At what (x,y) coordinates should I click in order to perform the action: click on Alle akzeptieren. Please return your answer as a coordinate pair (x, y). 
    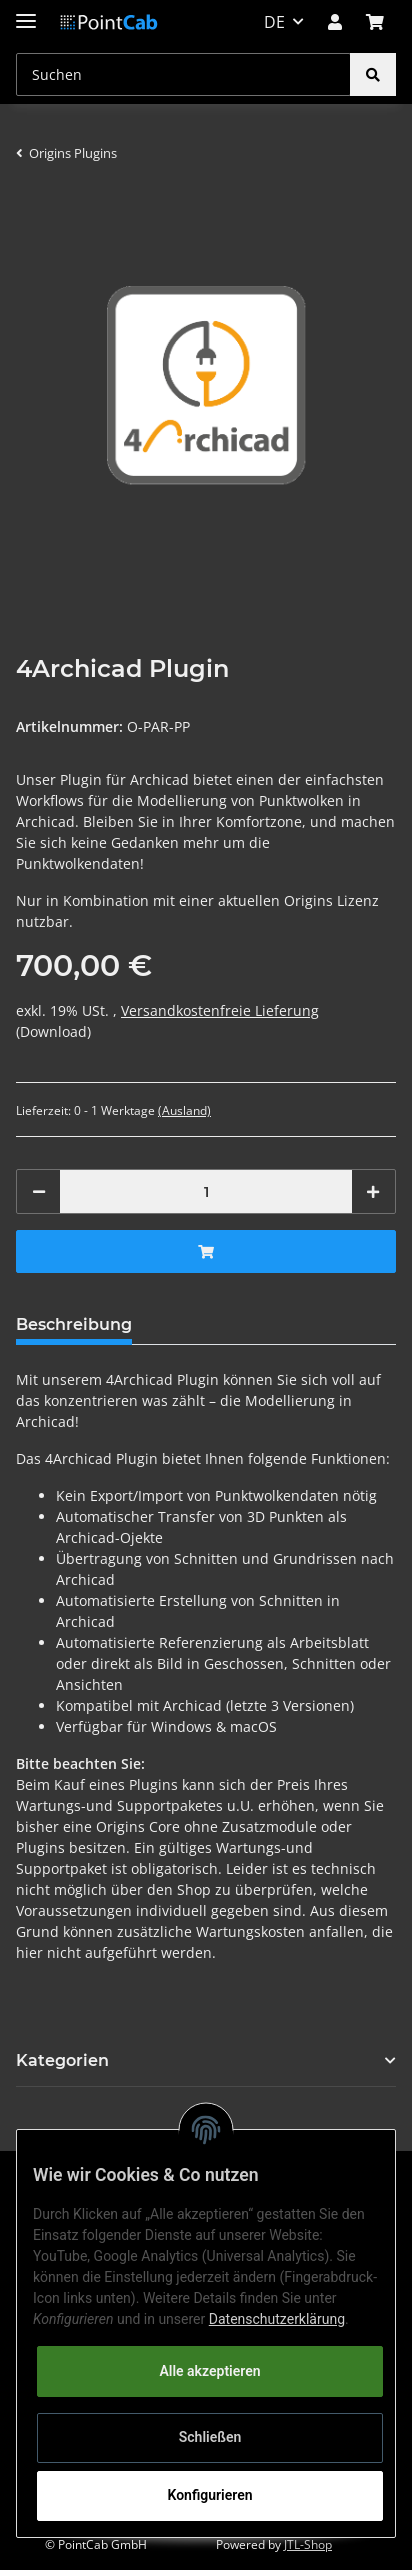
    Looking at the image, I should click on (209, 2371).